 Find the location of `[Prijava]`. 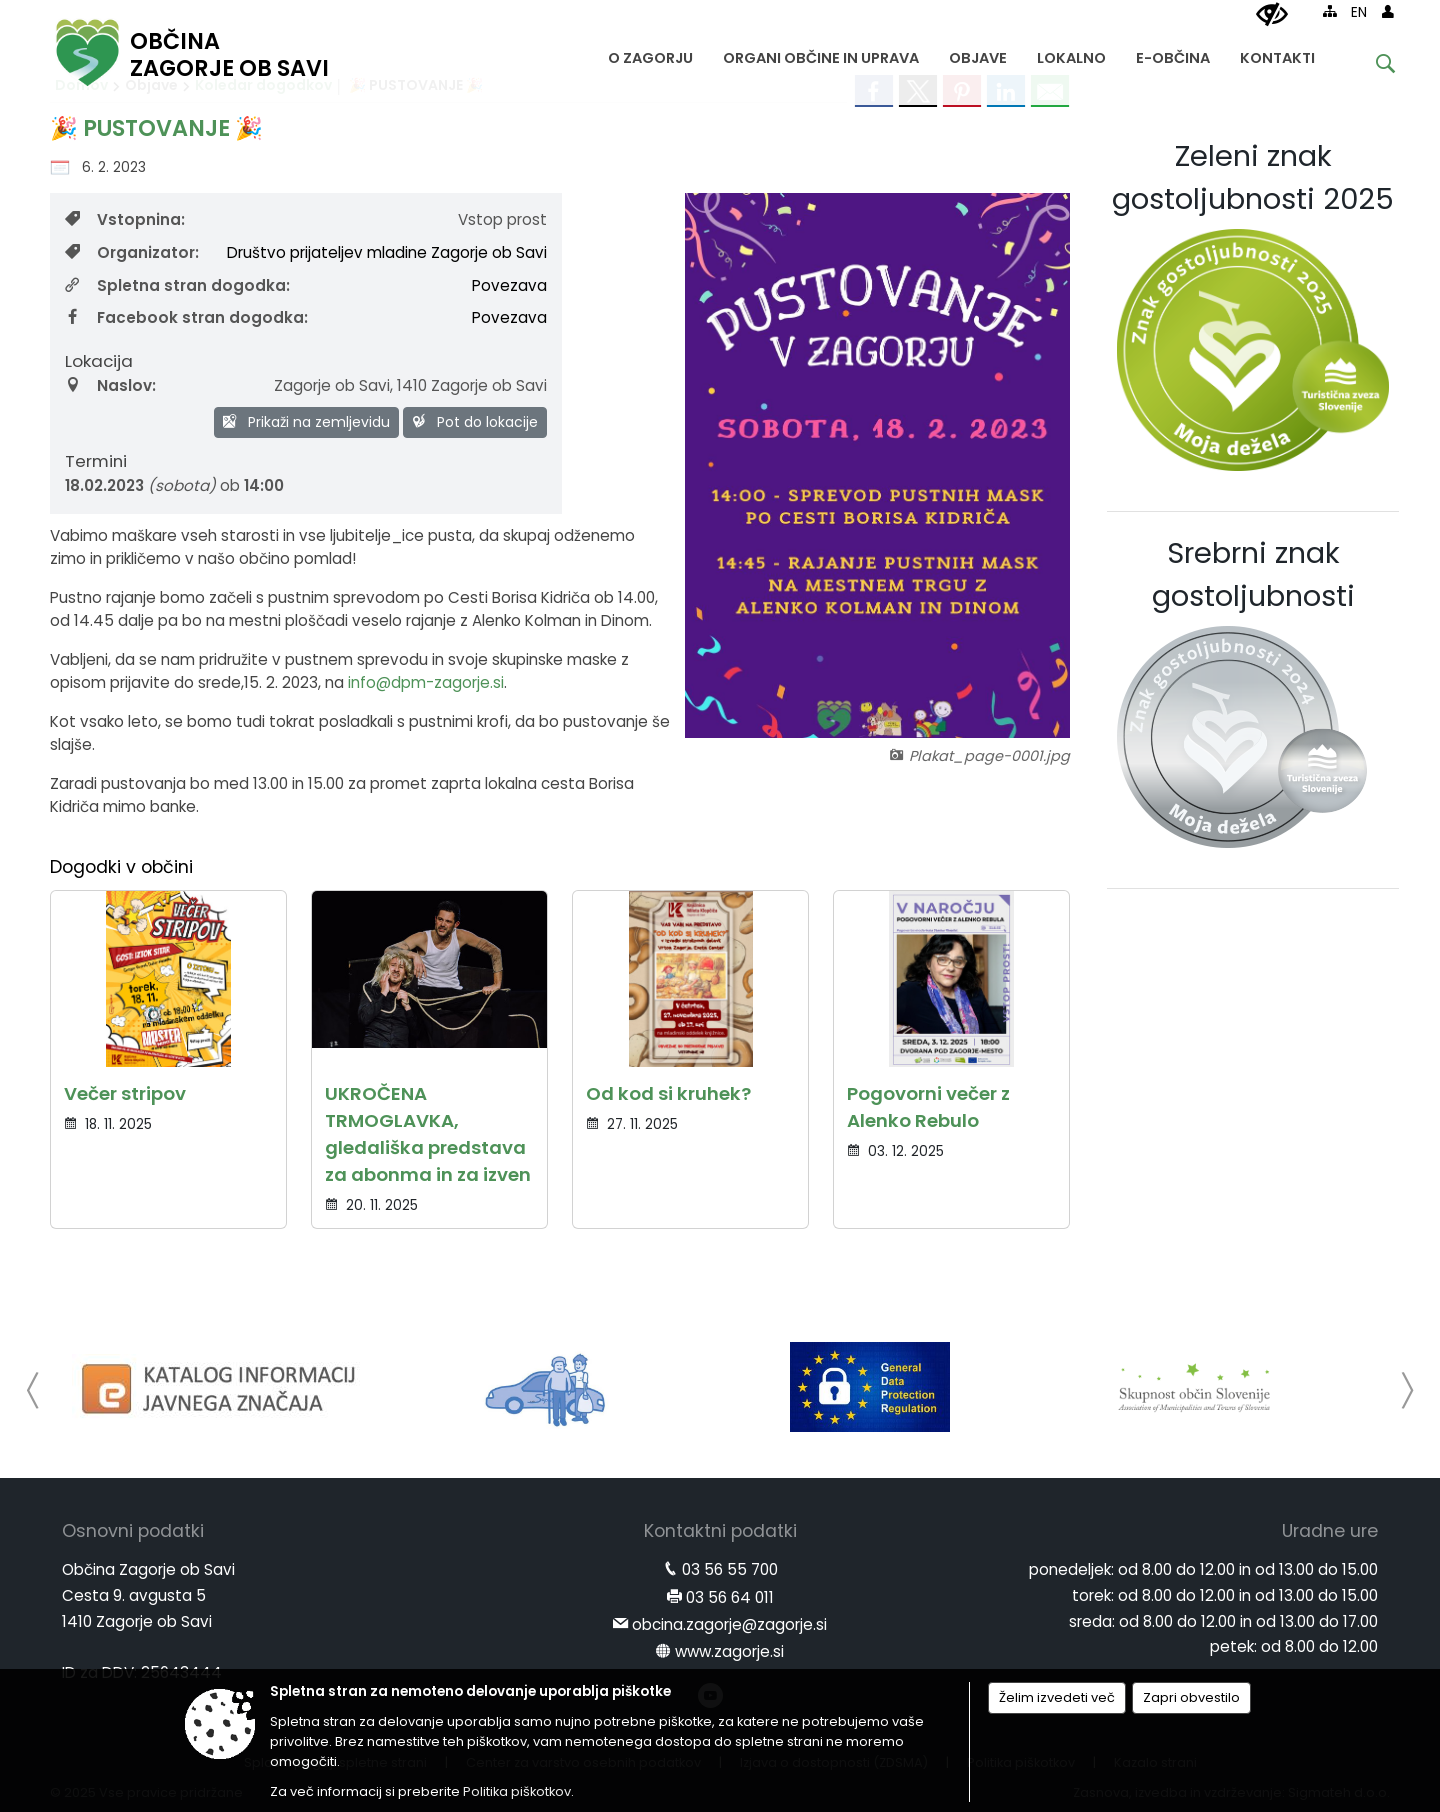

[Prijava] is located at coordinates (1388, 11).